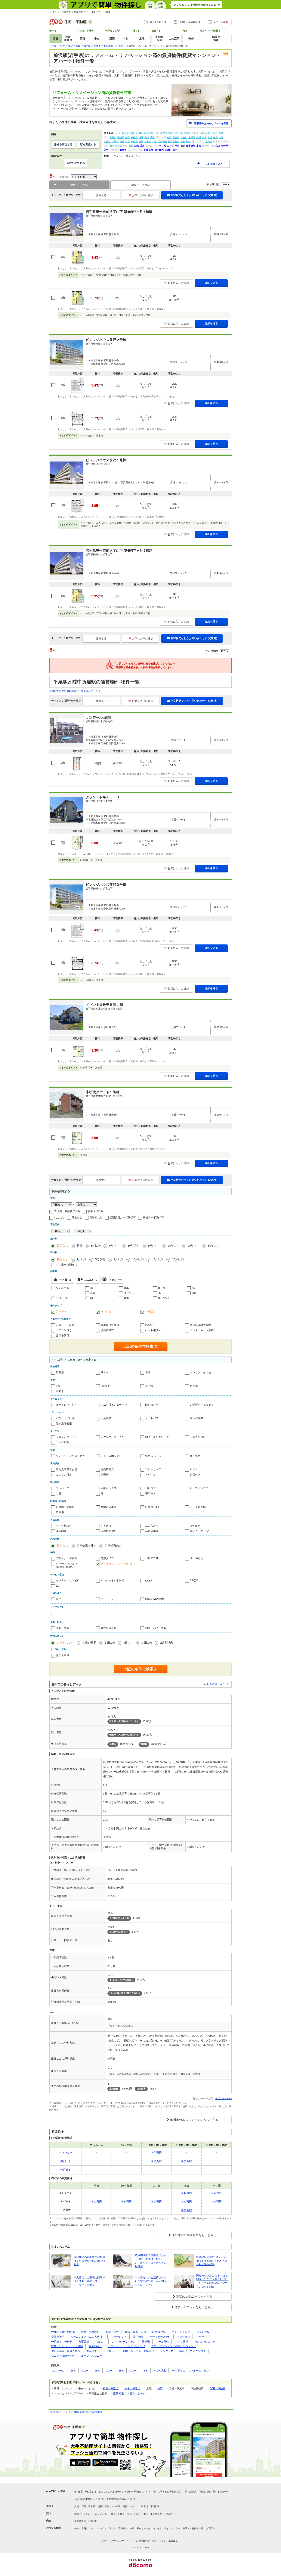  Describe the element at coordinates (109, 2370) in the screenshot. I see `2LDK` at that location.